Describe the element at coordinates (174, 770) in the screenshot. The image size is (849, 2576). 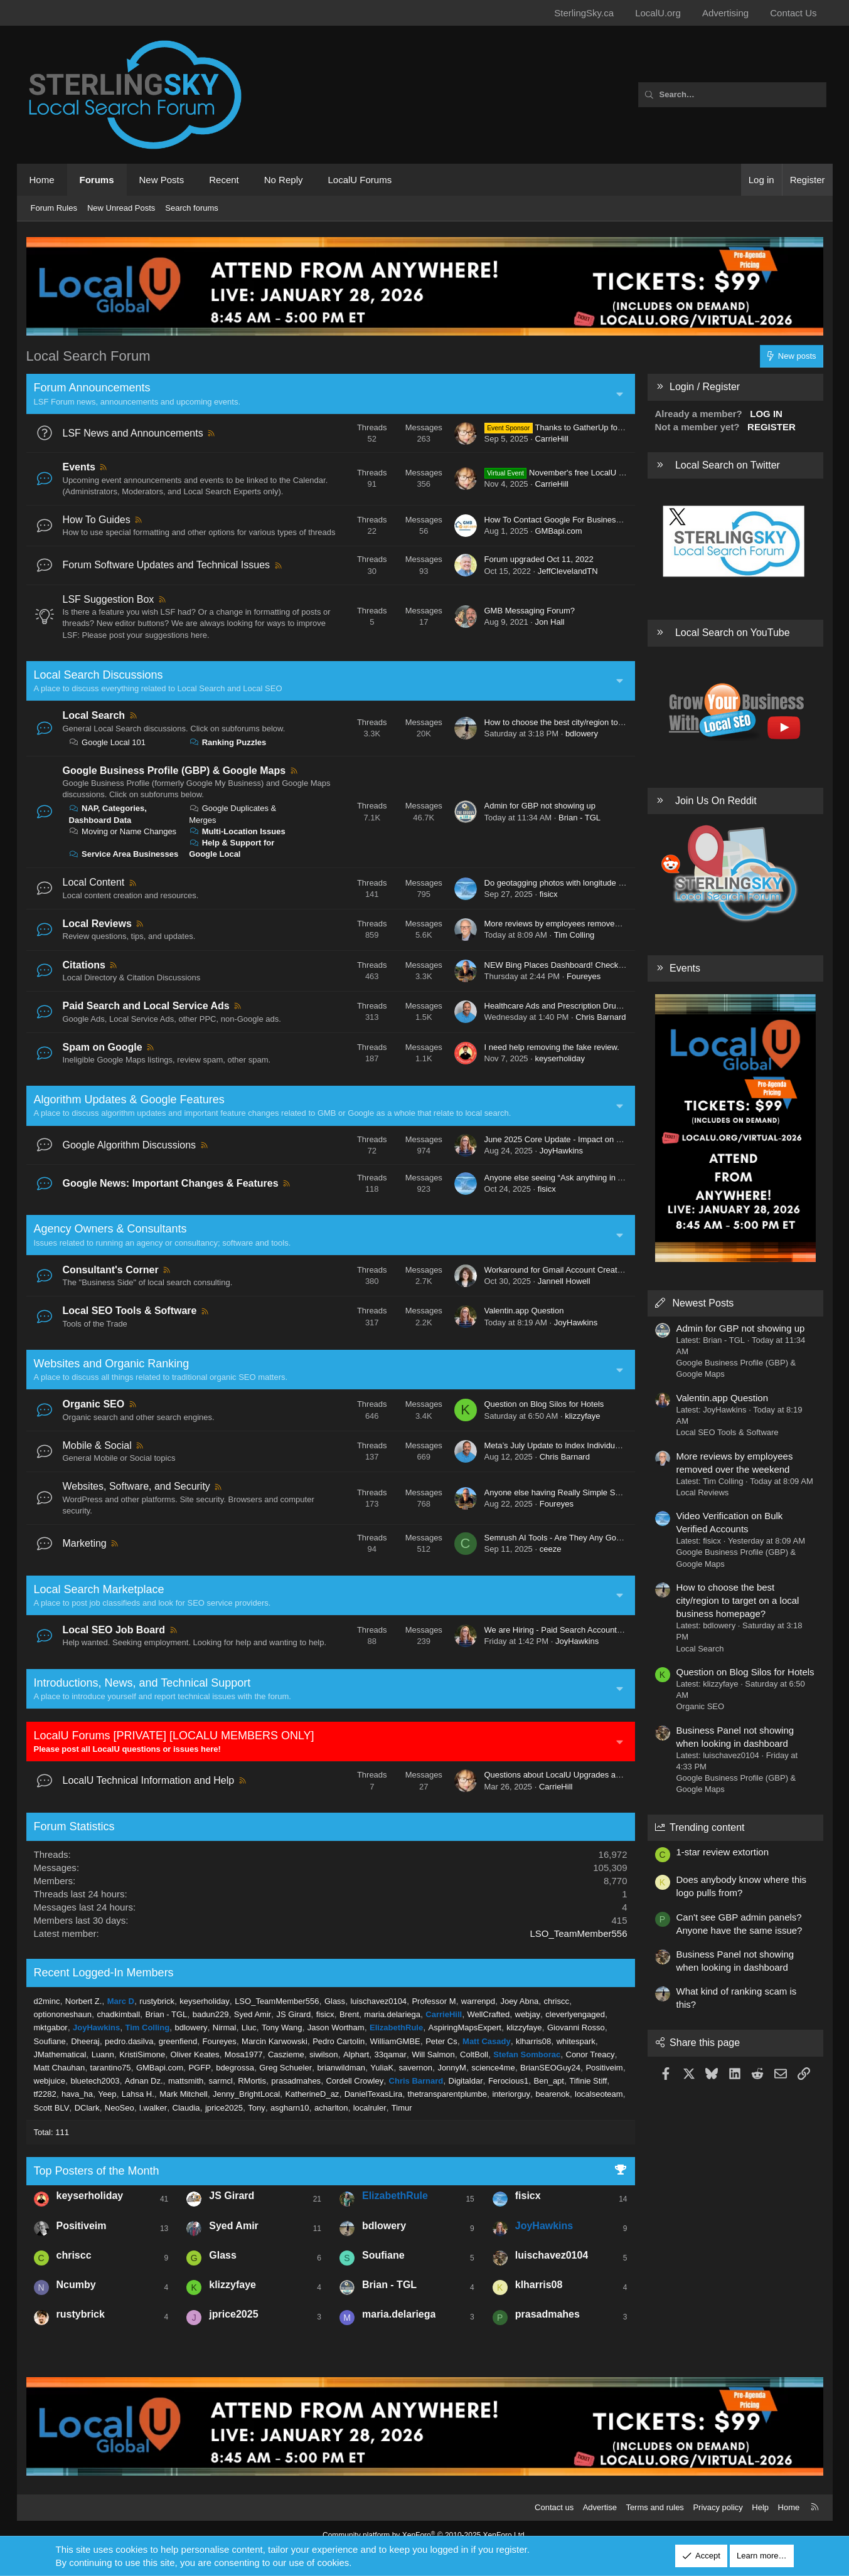
I see `Google Business Profile (GBP) & Google Maps` at that location.